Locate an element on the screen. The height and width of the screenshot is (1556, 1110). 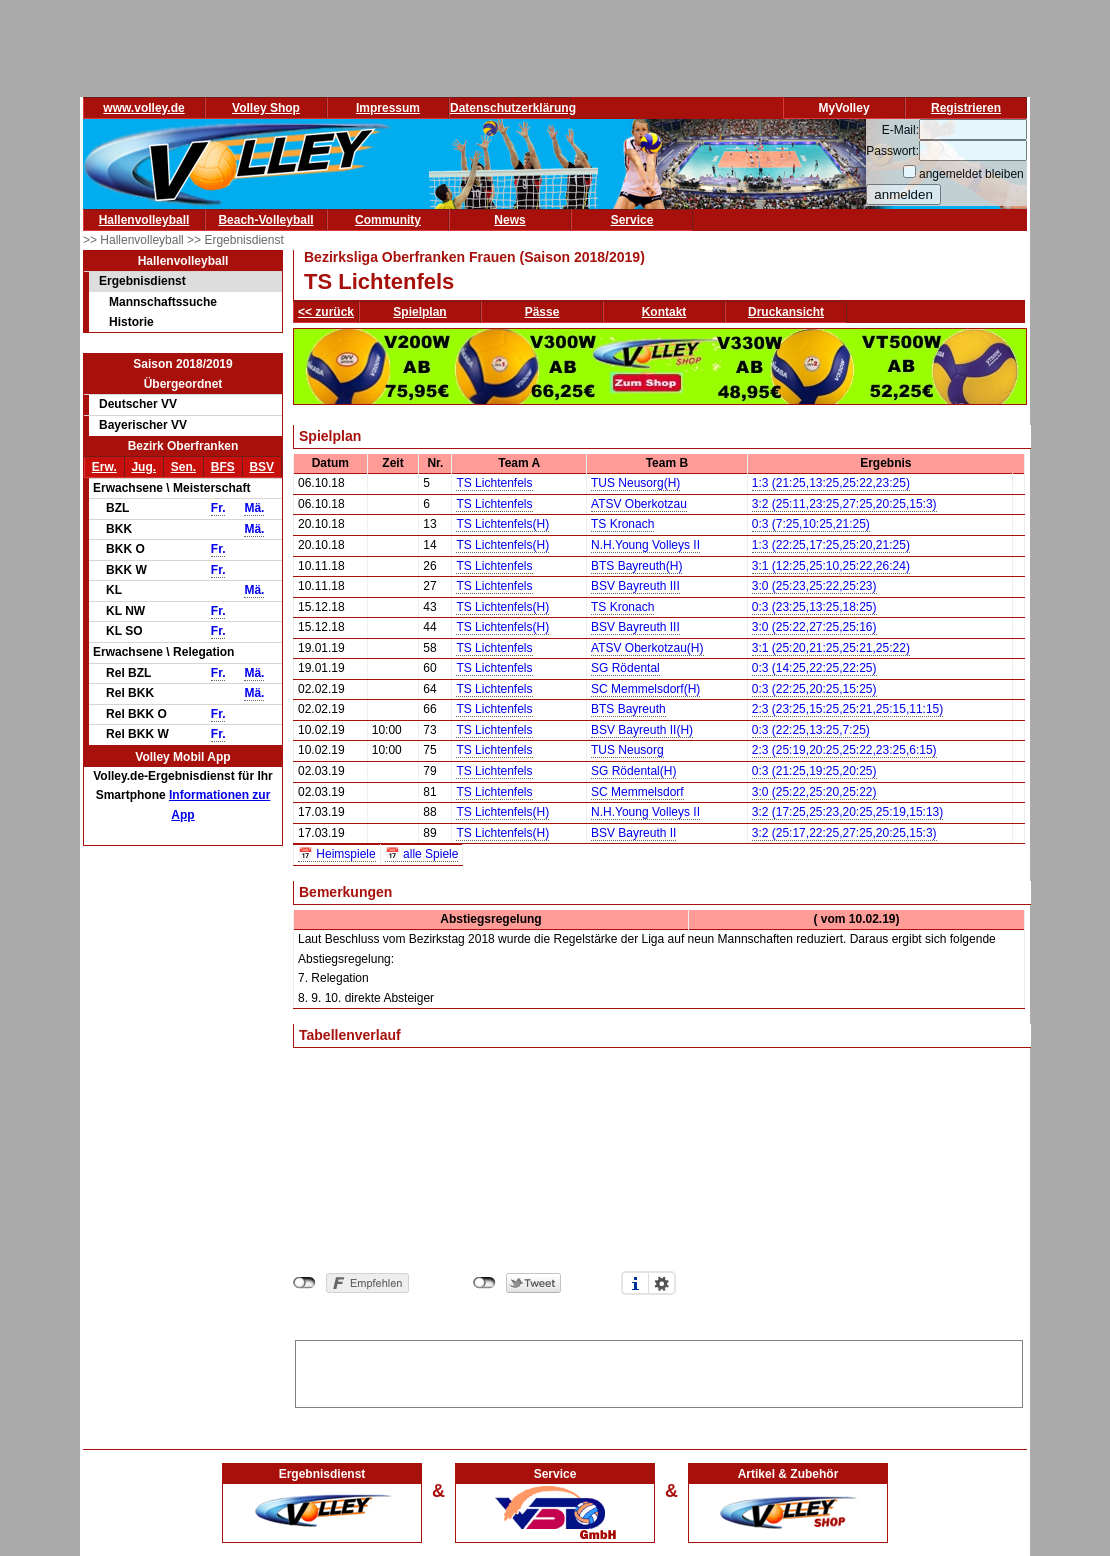
0:3 (7:25,10:25,21:25) is located at coordinates (811, 524).